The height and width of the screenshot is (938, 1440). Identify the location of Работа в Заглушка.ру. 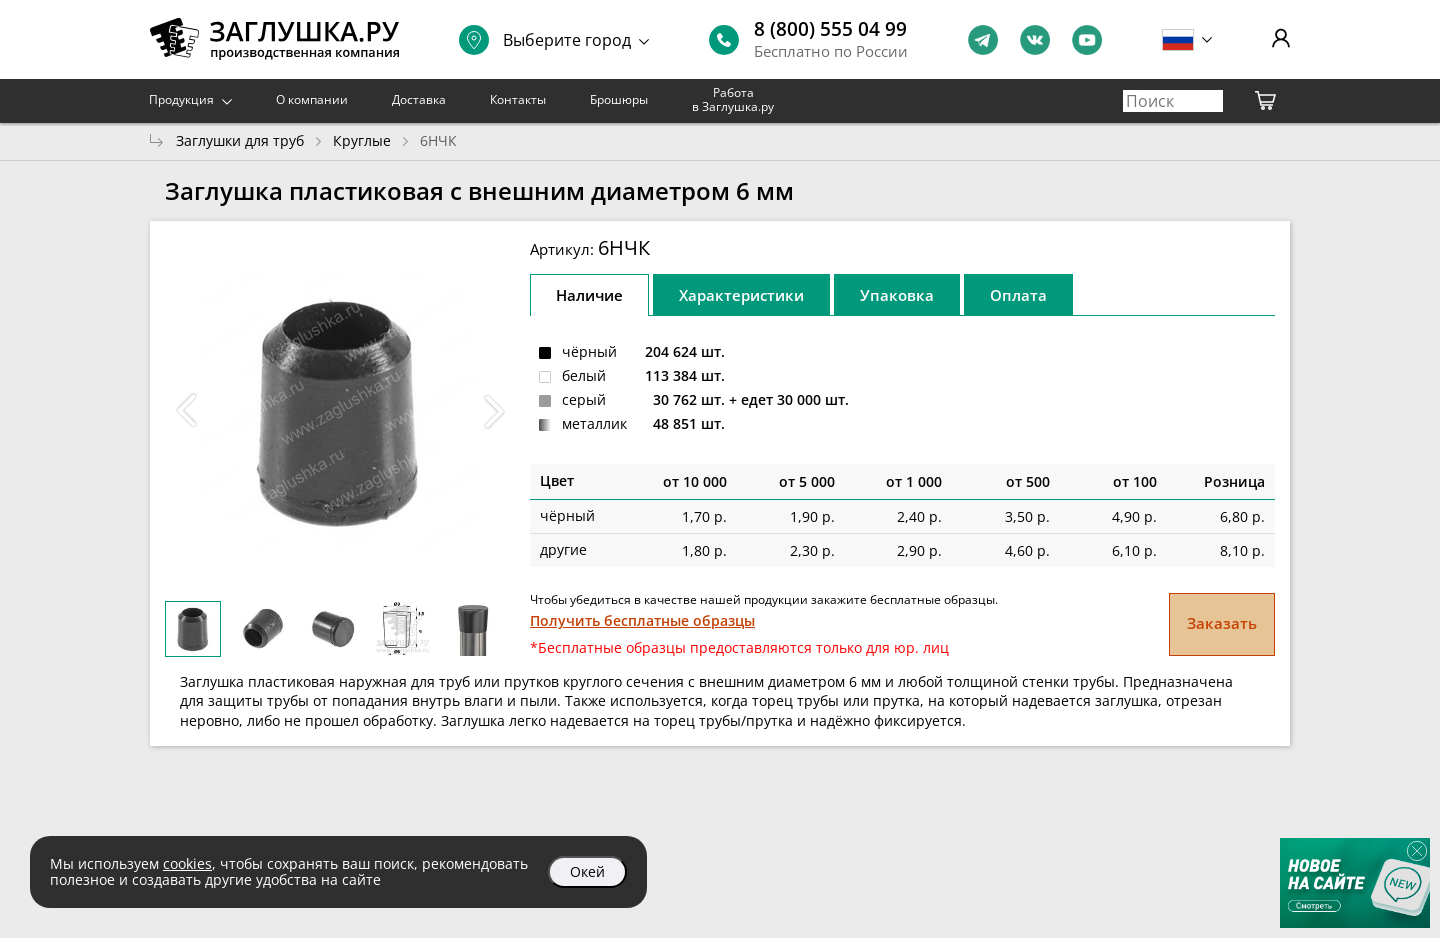
(733, 99).